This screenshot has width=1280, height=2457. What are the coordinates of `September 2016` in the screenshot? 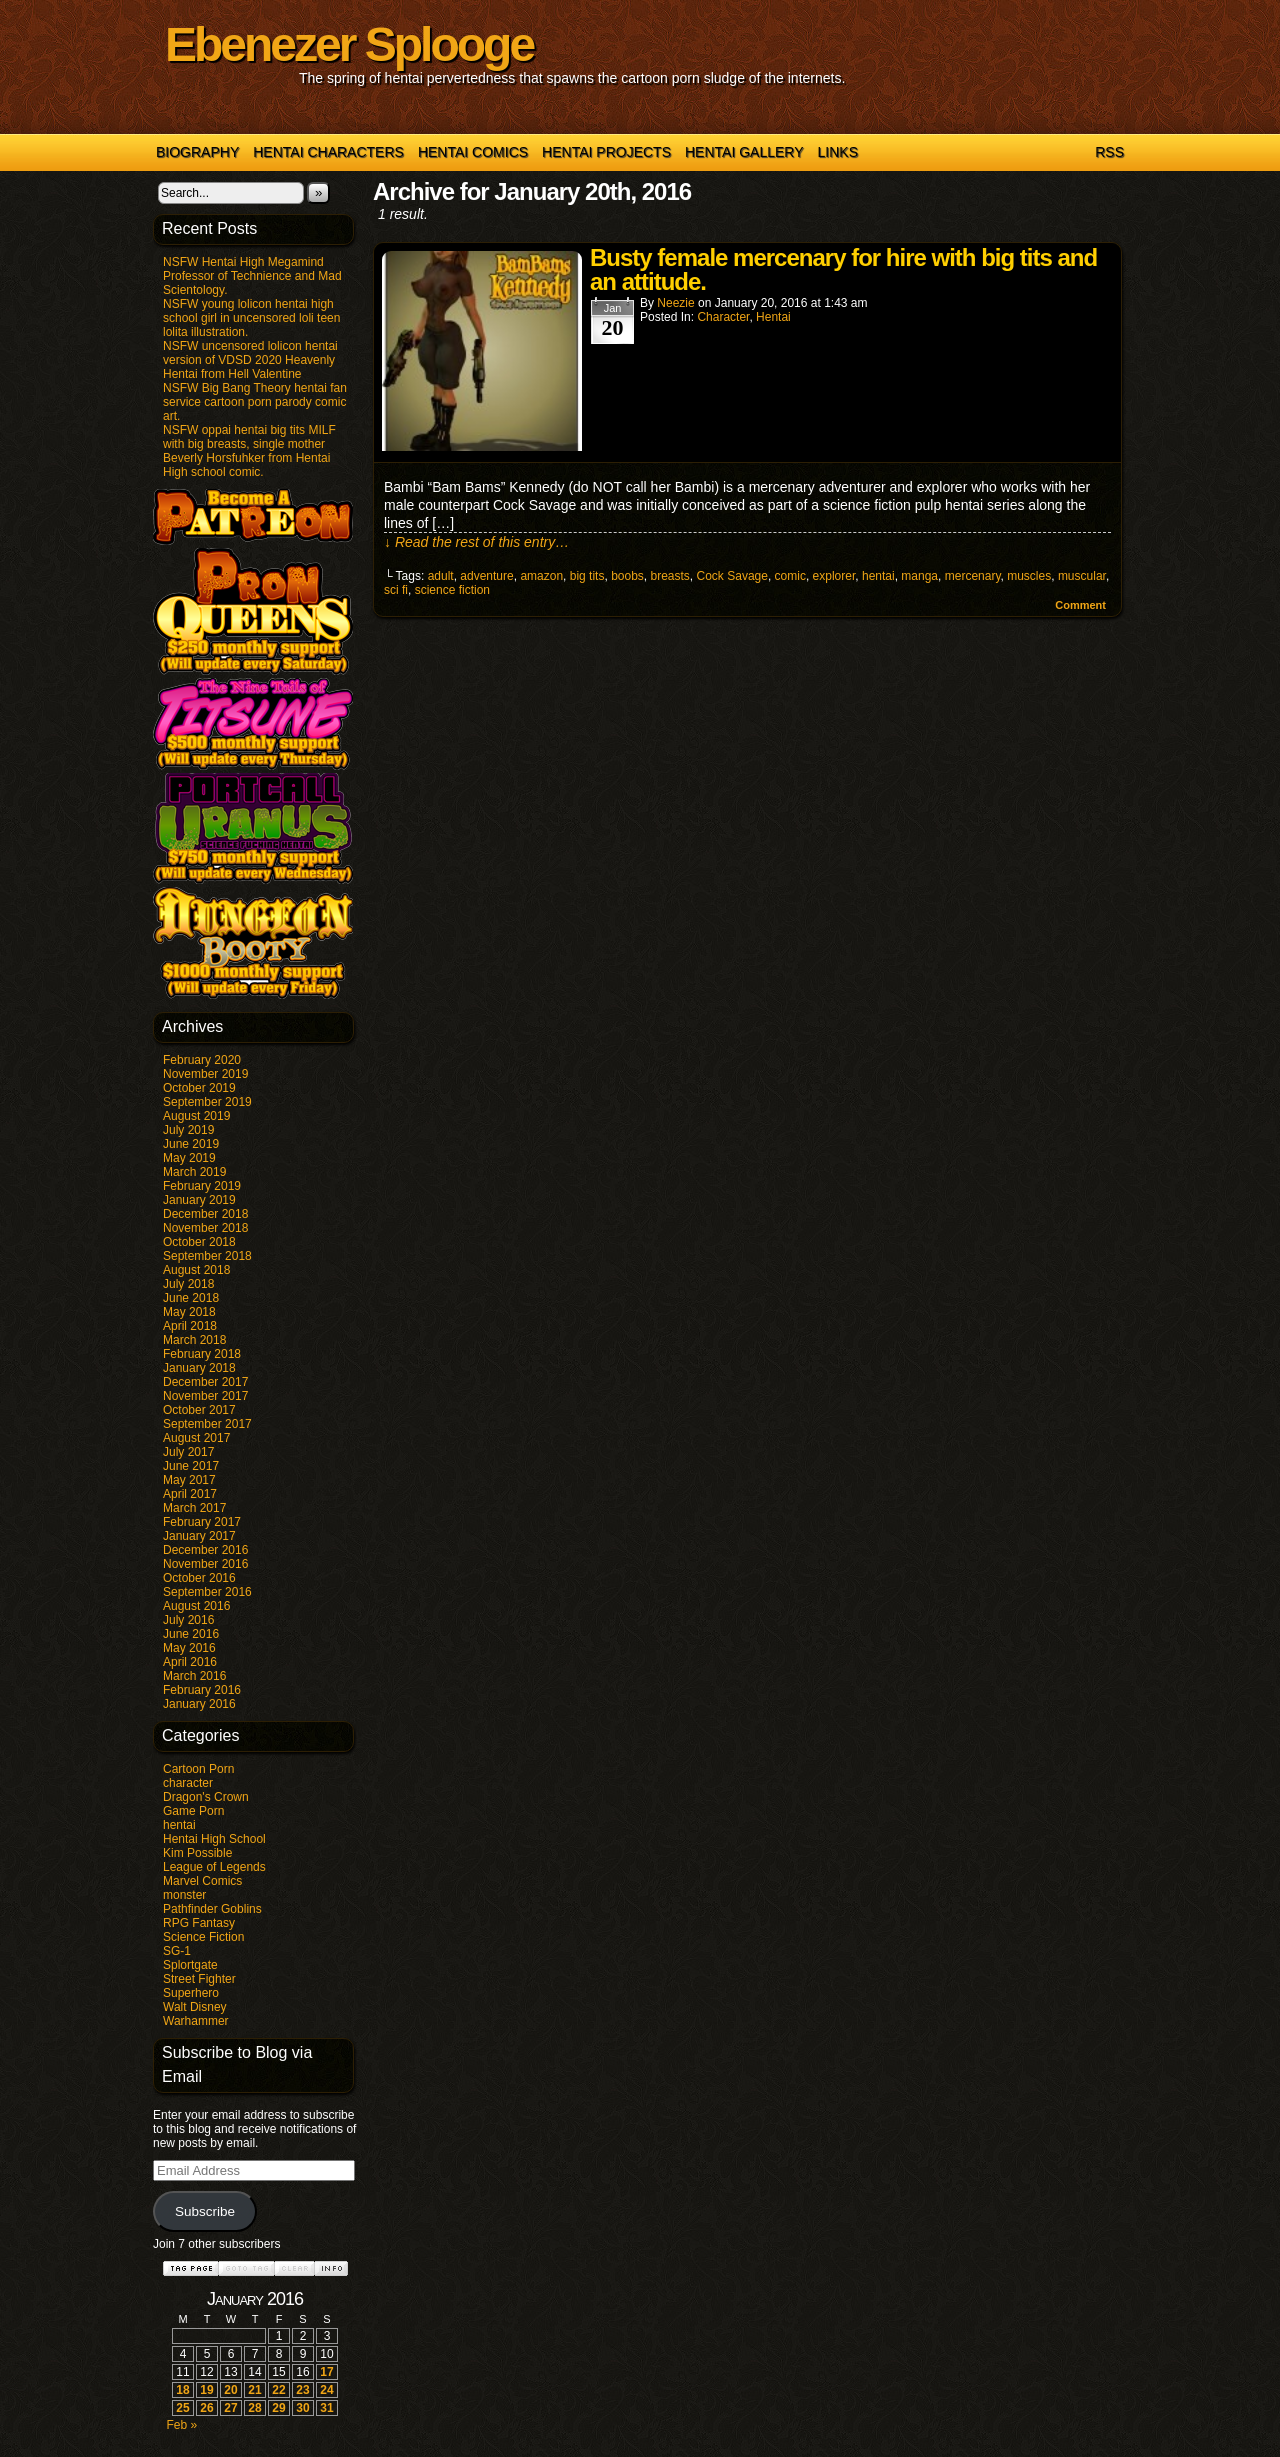 It's located at (207, 1592).